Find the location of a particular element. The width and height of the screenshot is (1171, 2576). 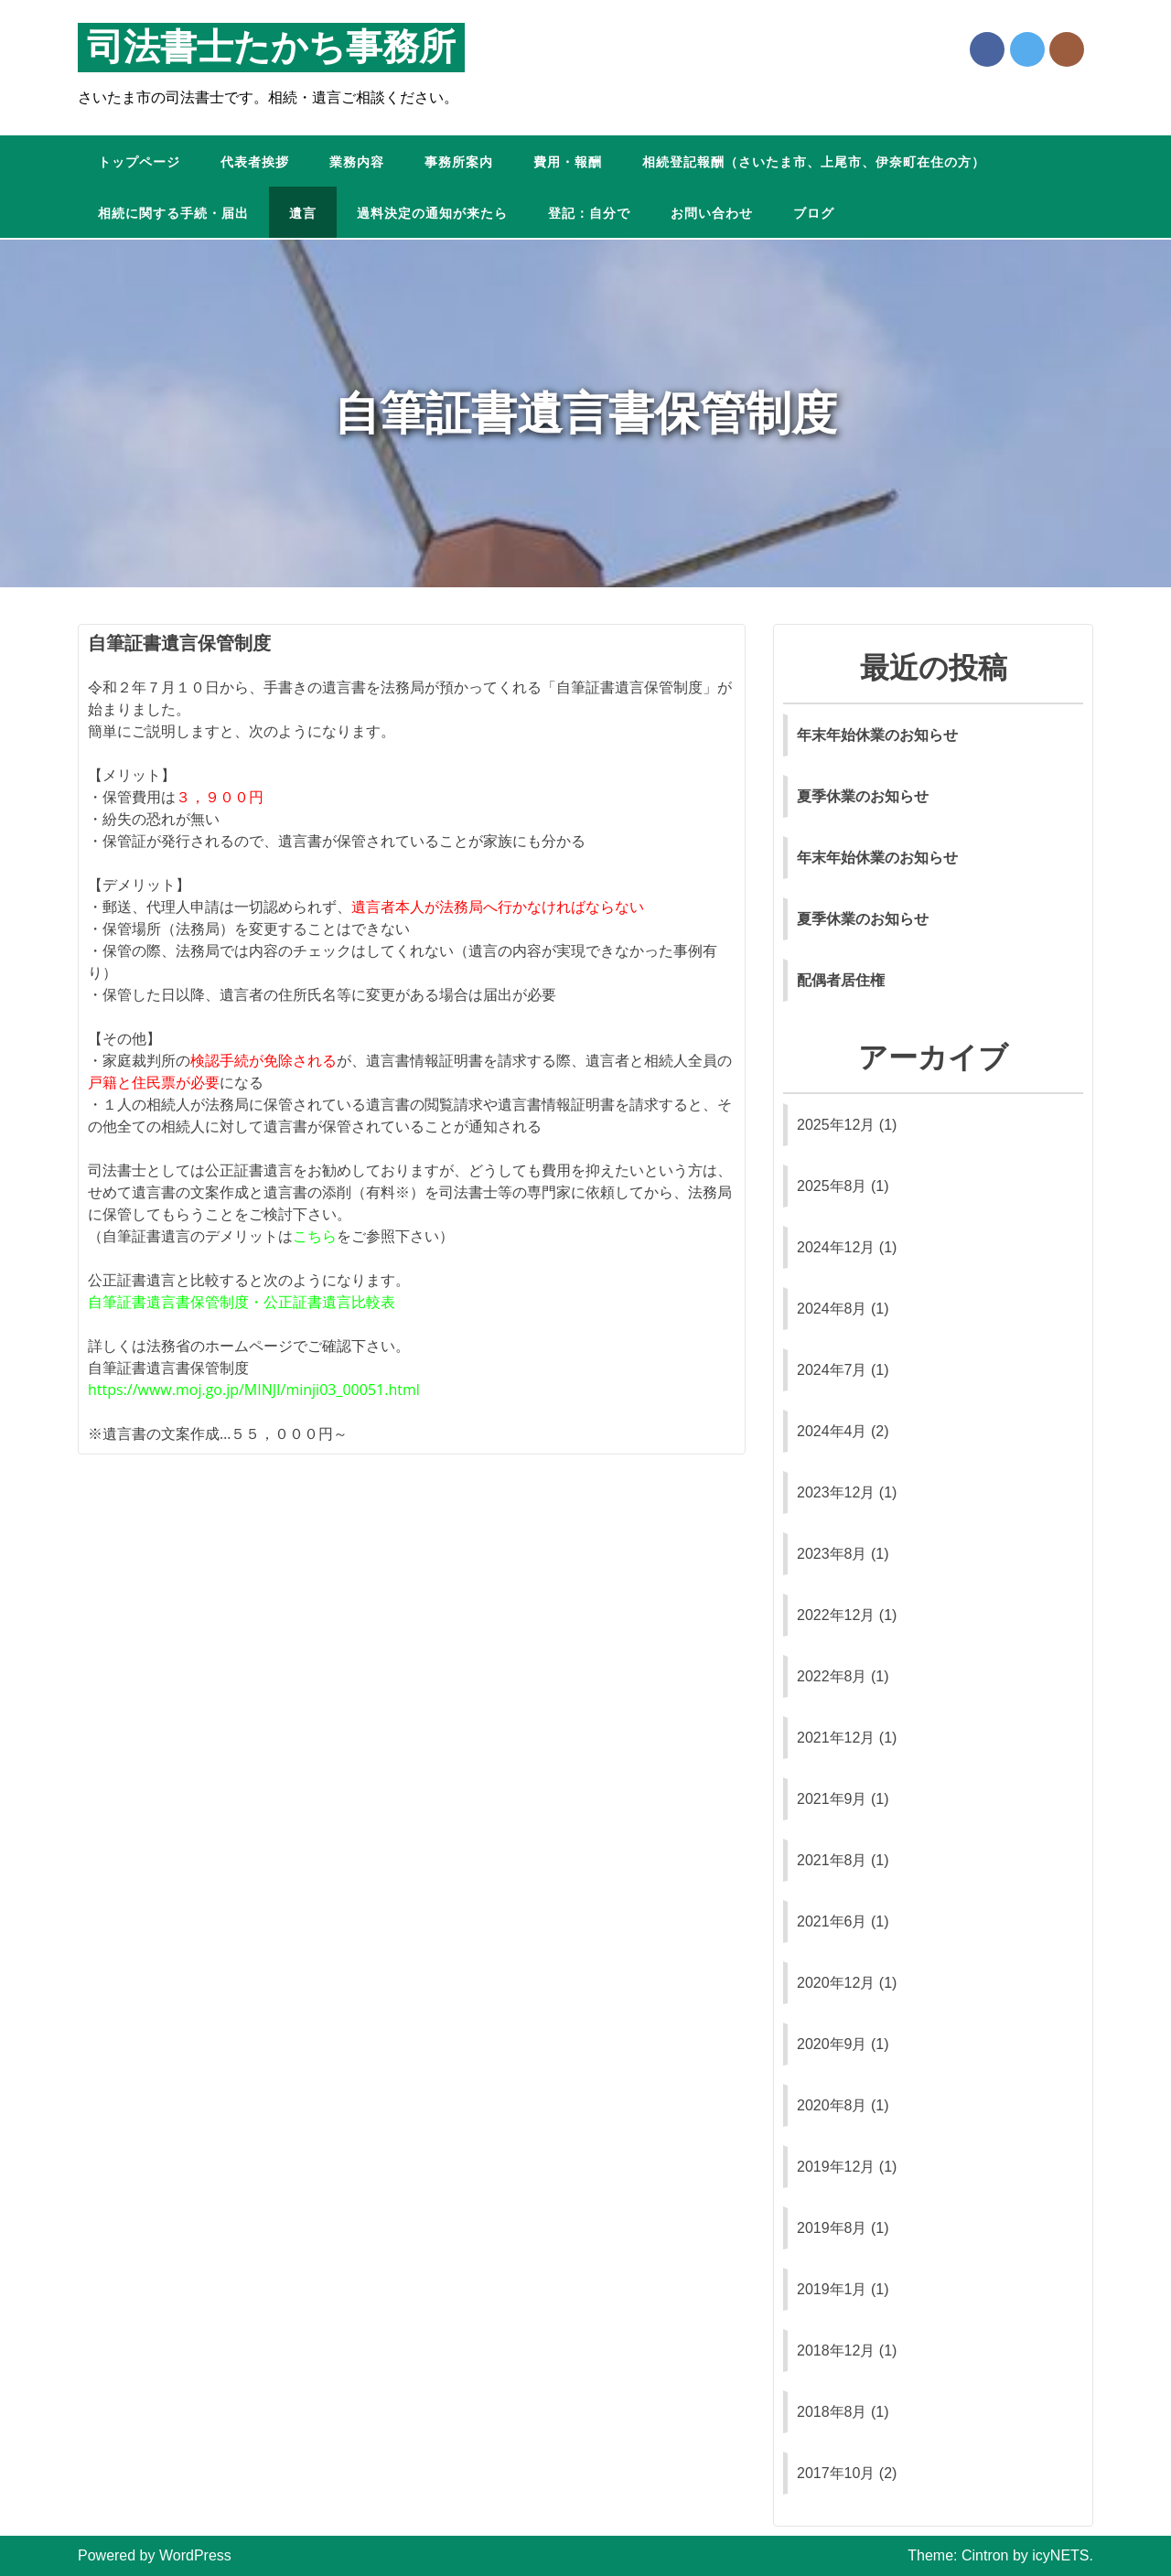

年末年始休業のお知らせ is located at coordinates (877, 735).